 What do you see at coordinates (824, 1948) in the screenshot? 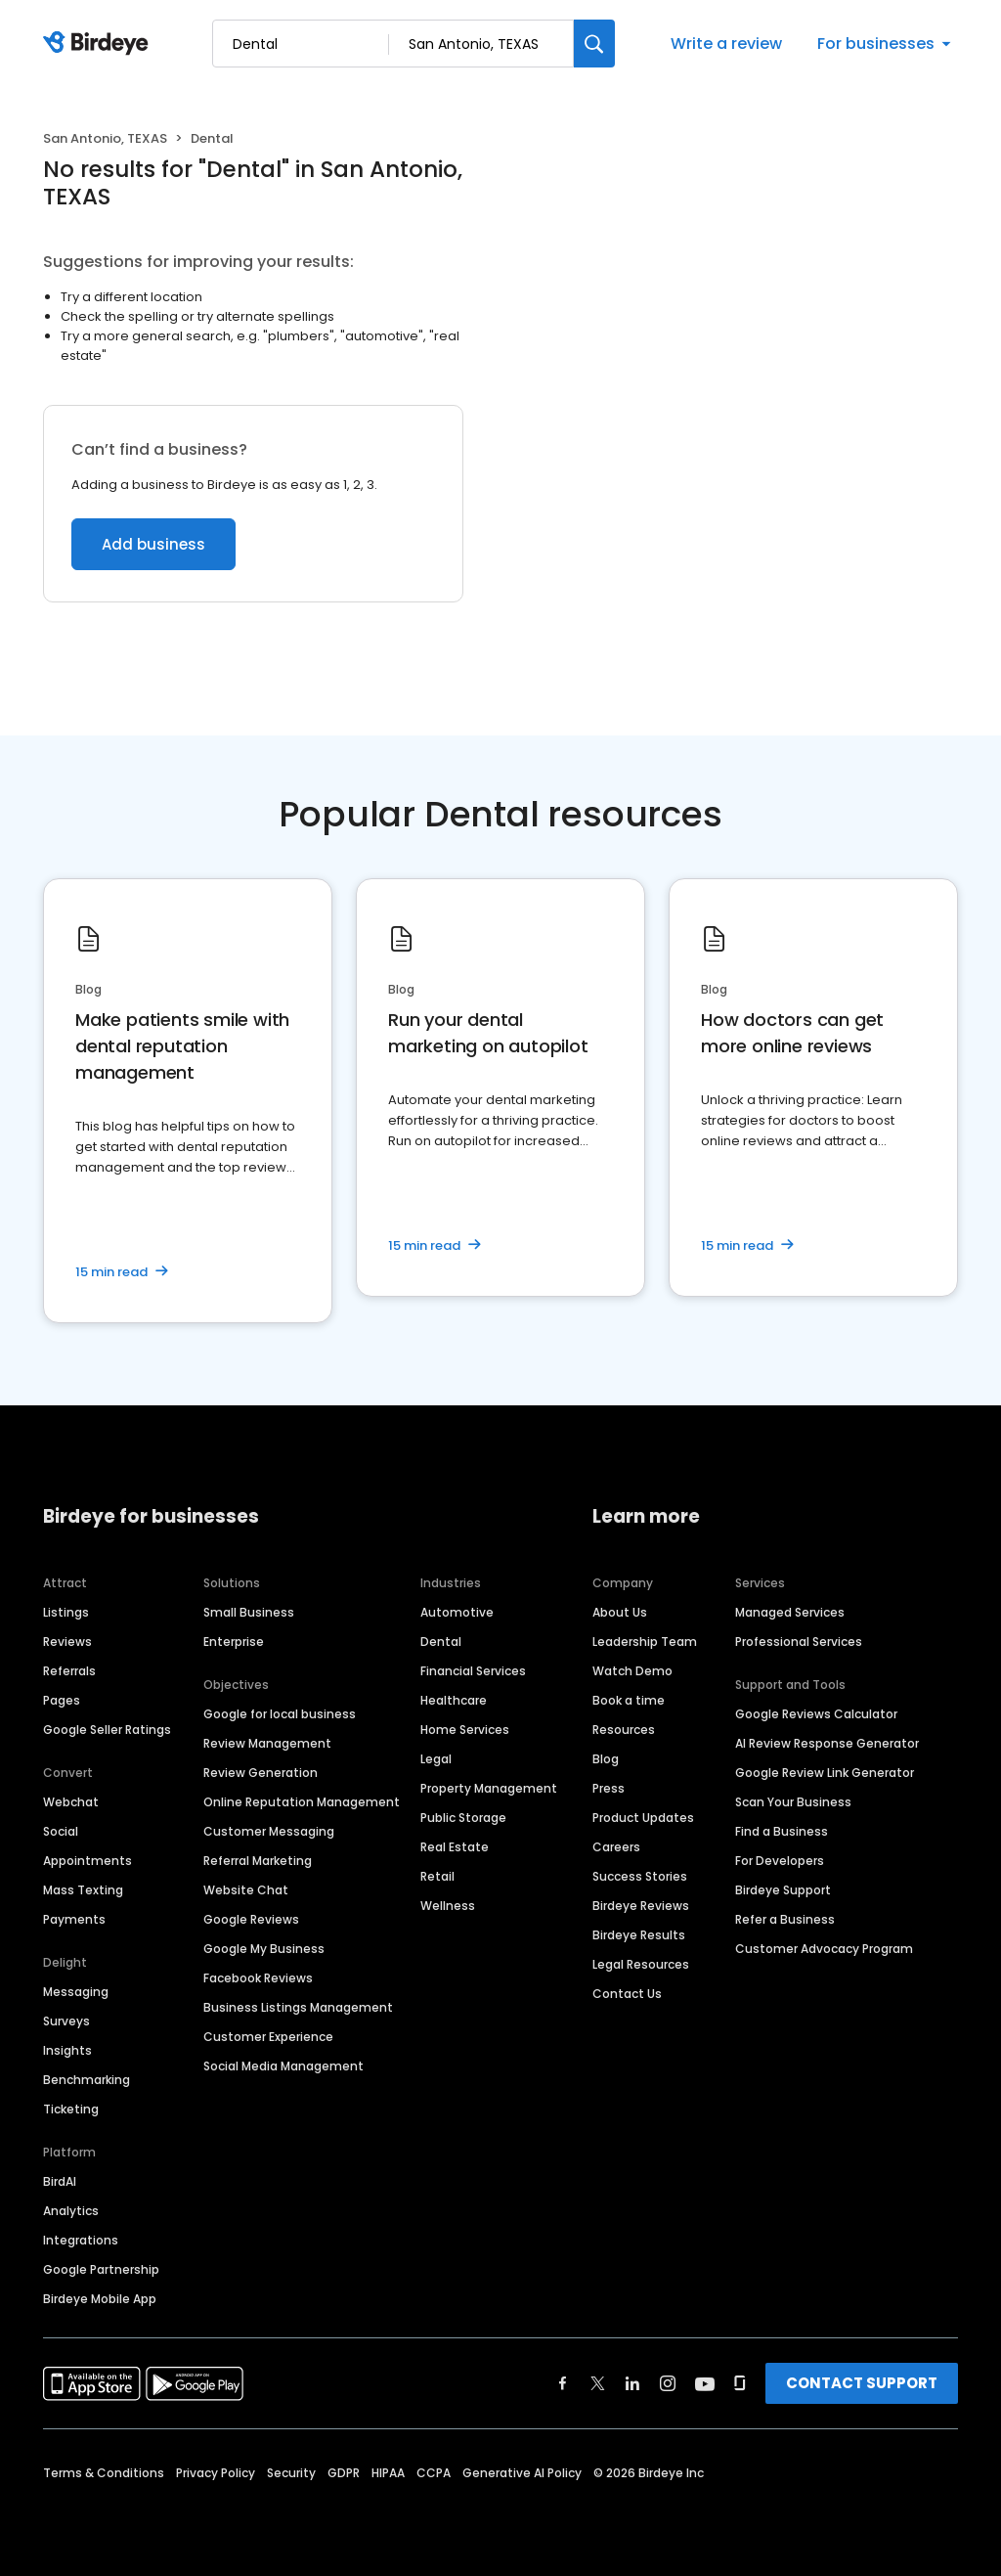
I see `Customer Advocacy Program` at bounding box center [824, 1948].